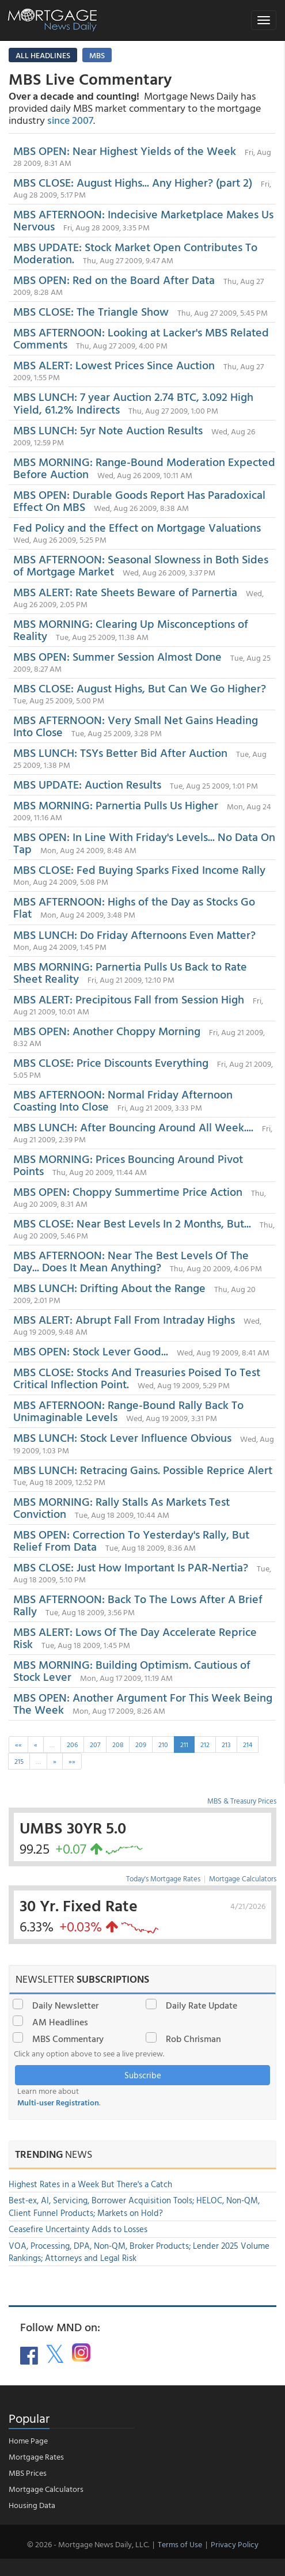 Image resolution: width=285 pixels, height=2576 pixels. Describe the element at coordinates (91, 311) in the screenshot. I see `MBS CLOSE: The Triangle Show` at that location.